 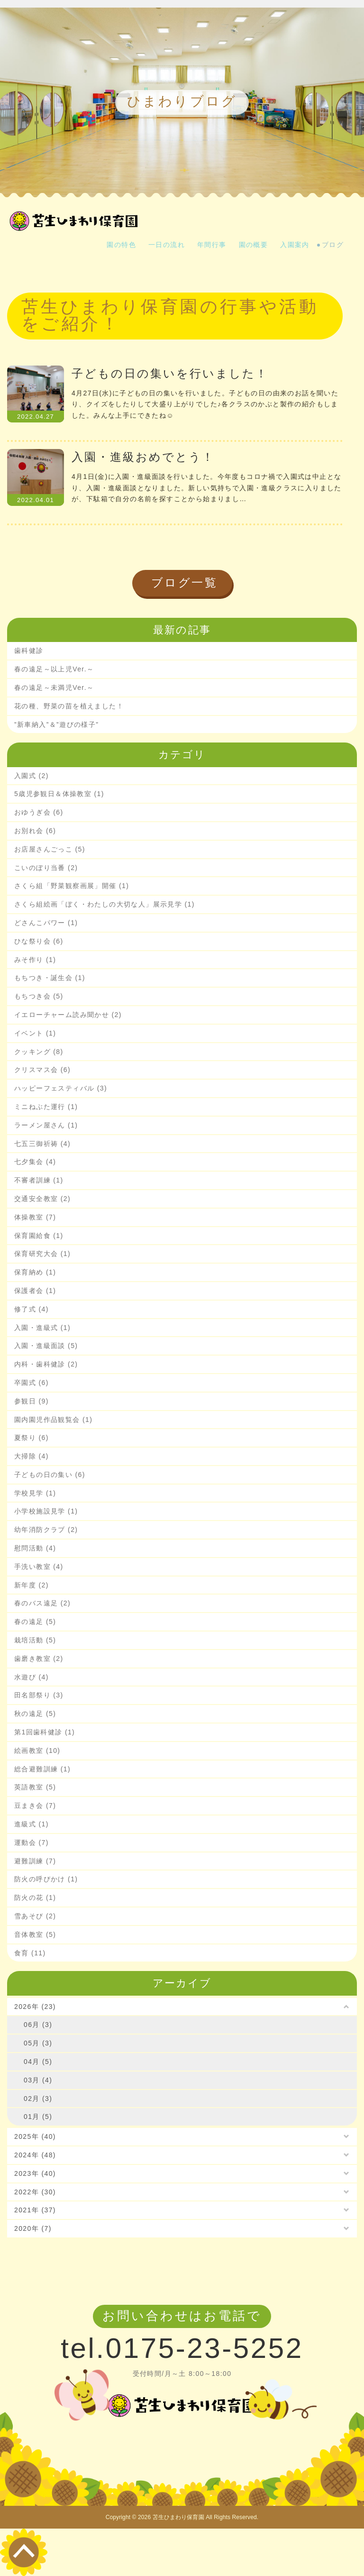 I want to click on 交通安全教室 (2), so click(x=42, y=1198).